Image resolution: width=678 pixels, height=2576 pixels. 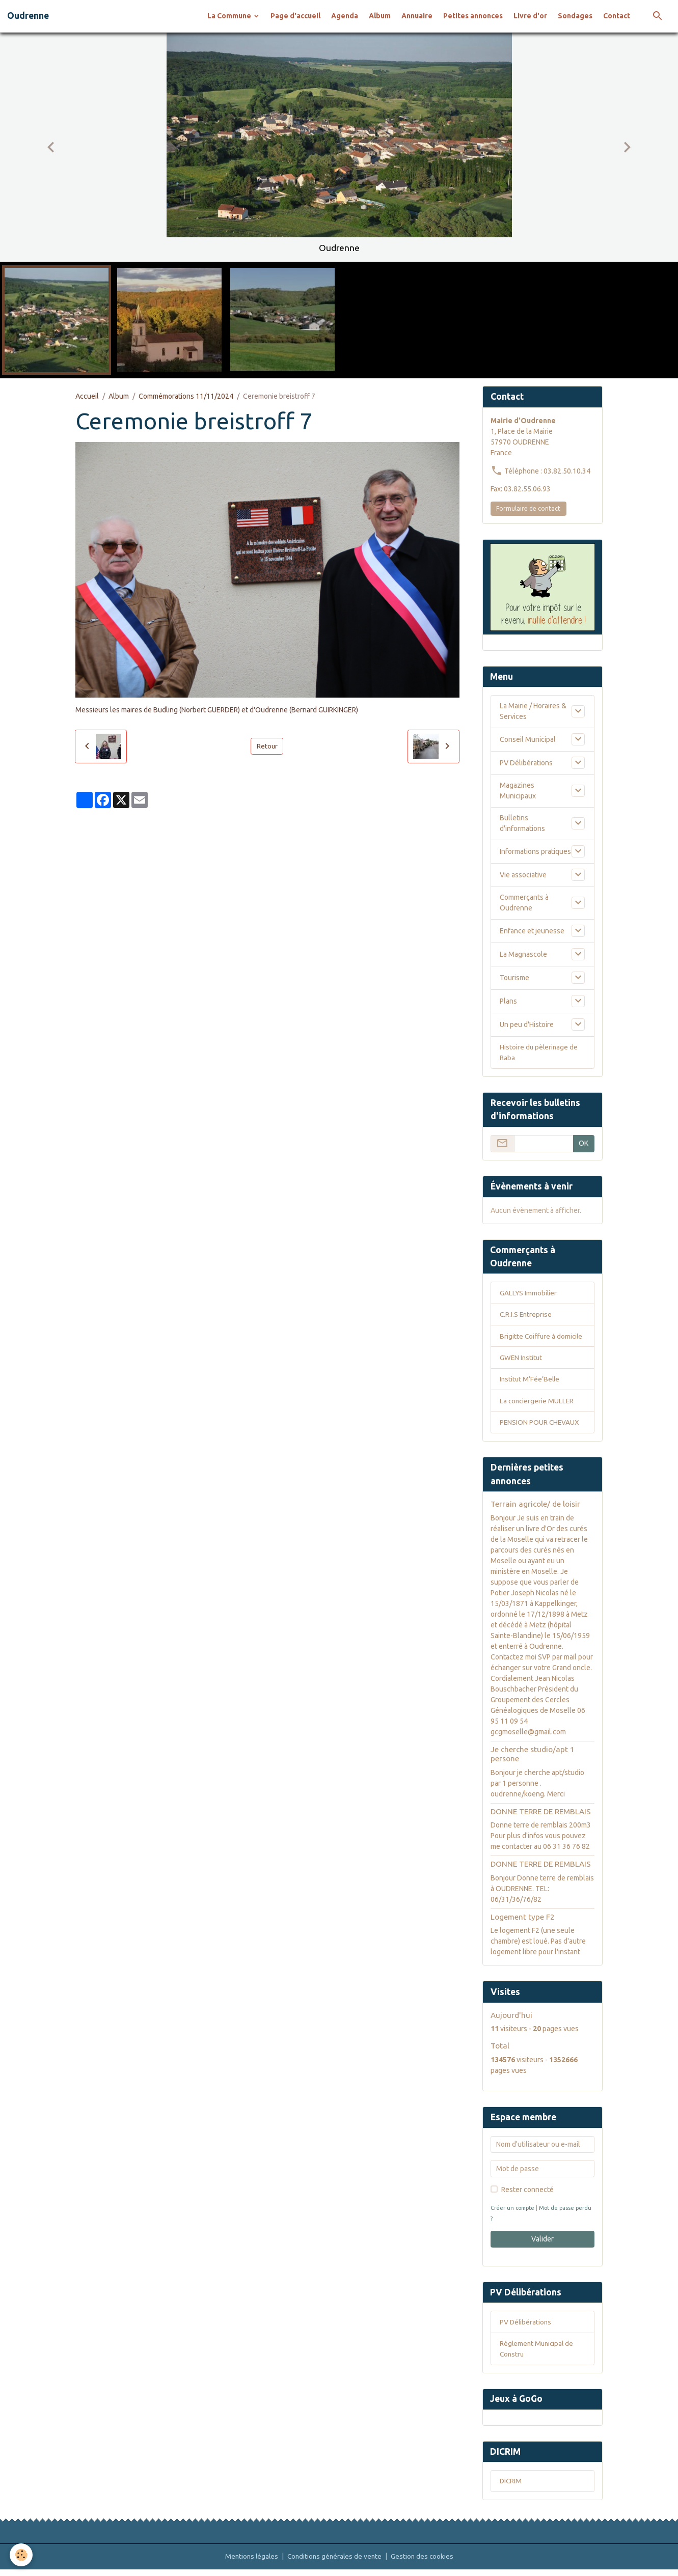 What do you see at coordinates (508, 1001) in the screenshot?
I see `Plans` at bounding box center [508, 1001].